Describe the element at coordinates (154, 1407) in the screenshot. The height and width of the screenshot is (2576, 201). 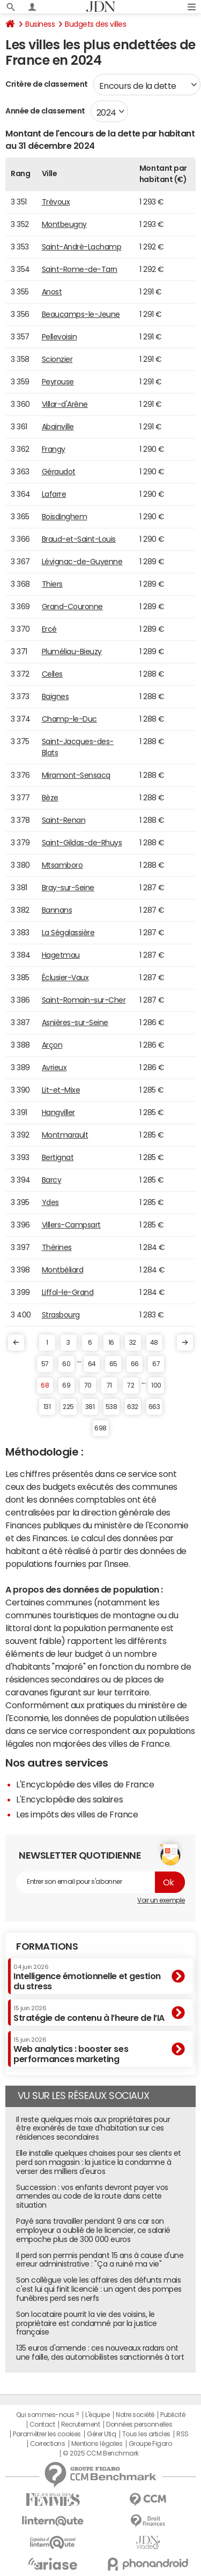
I see `663` at that location.